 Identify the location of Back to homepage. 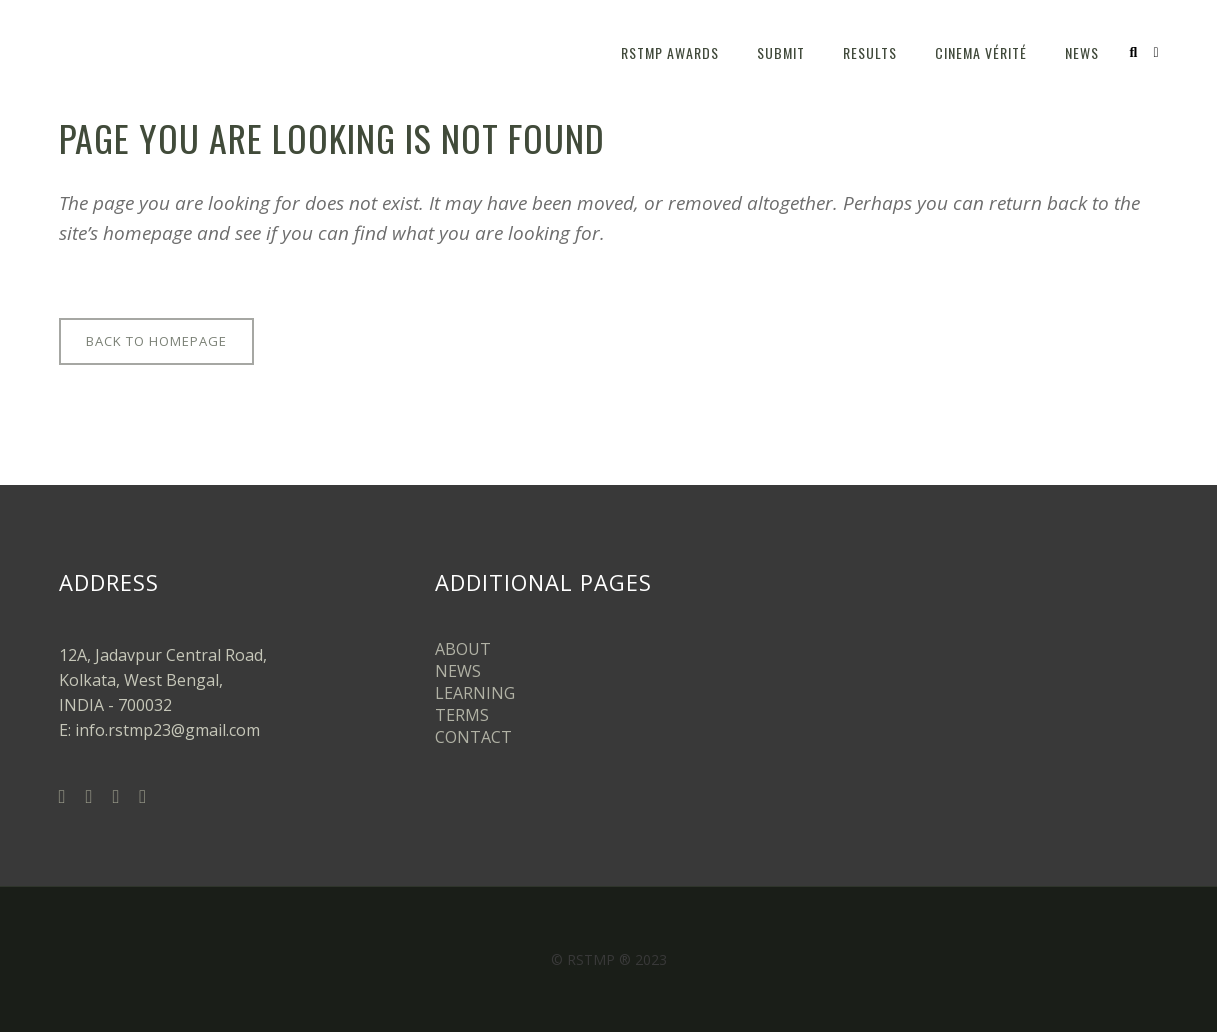
(156, 341).